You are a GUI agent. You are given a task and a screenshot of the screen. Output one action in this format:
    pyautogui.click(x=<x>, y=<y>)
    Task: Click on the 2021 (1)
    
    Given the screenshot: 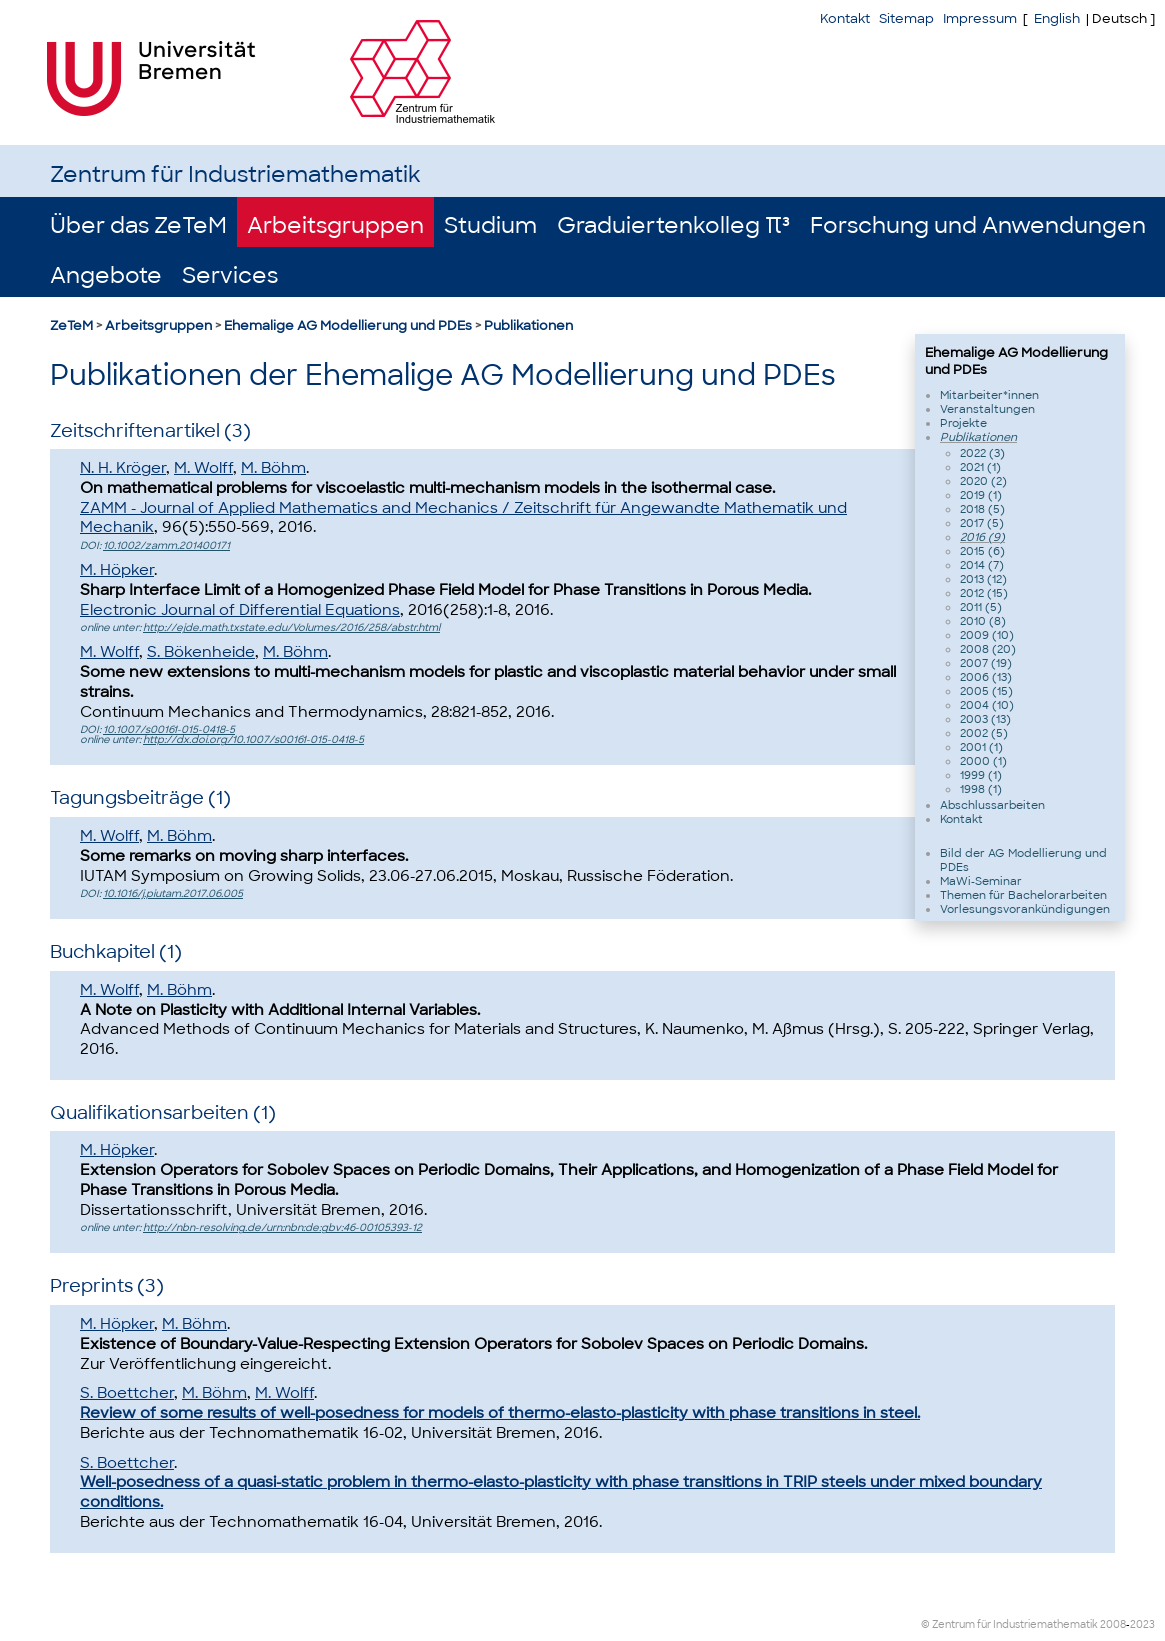 What is the action you would take?
    pyautogui.click(x=980, y=467)
    